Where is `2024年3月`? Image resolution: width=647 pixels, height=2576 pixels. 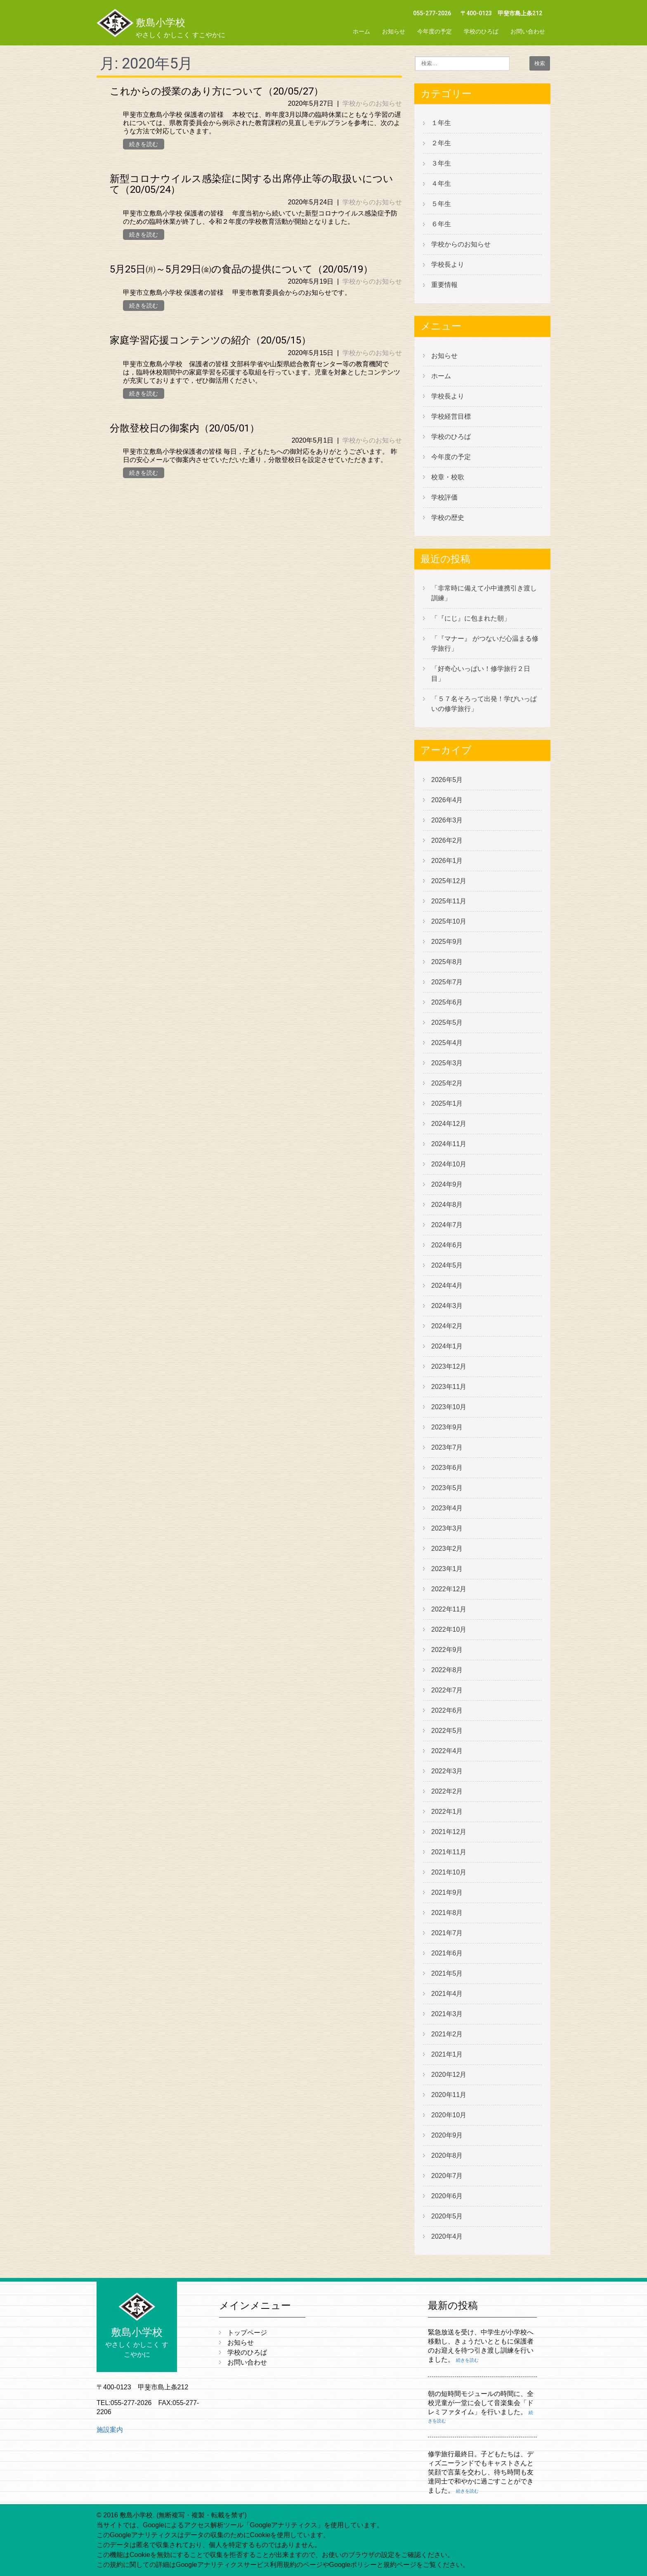
2024年3月 is located at coordinates (447, 1305).